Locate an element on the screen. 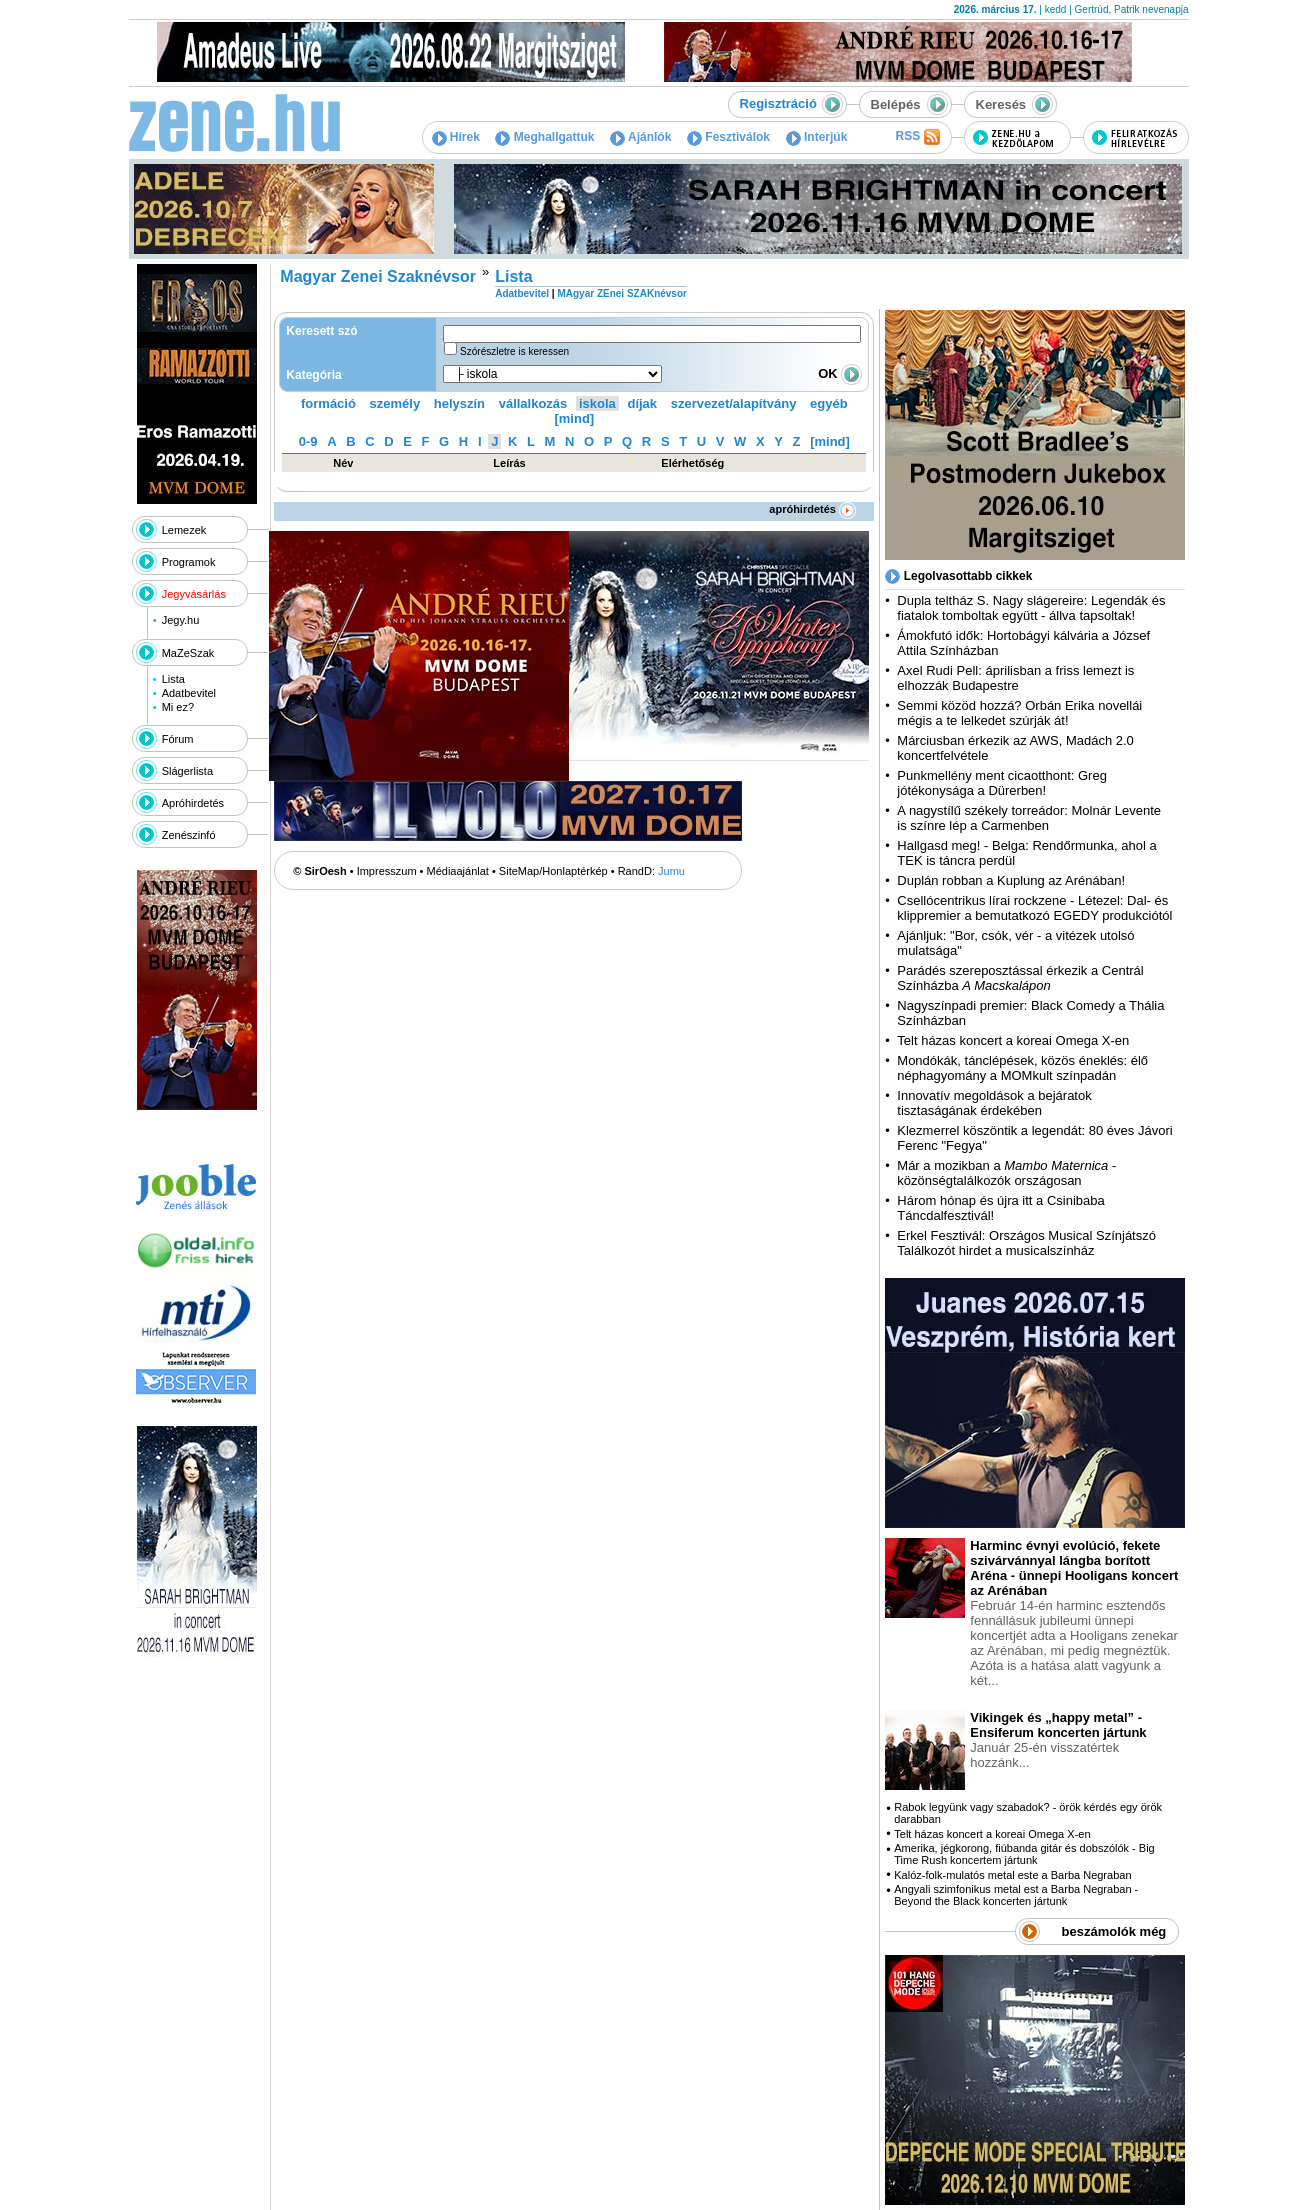 This screenshot has width=1312, height=2210. Csellócentrikus lírai rockzene - Létezel: Dal- és klippremier a bemutatkozó EGEDY produkciótól is located at coordinates (1034, 908).